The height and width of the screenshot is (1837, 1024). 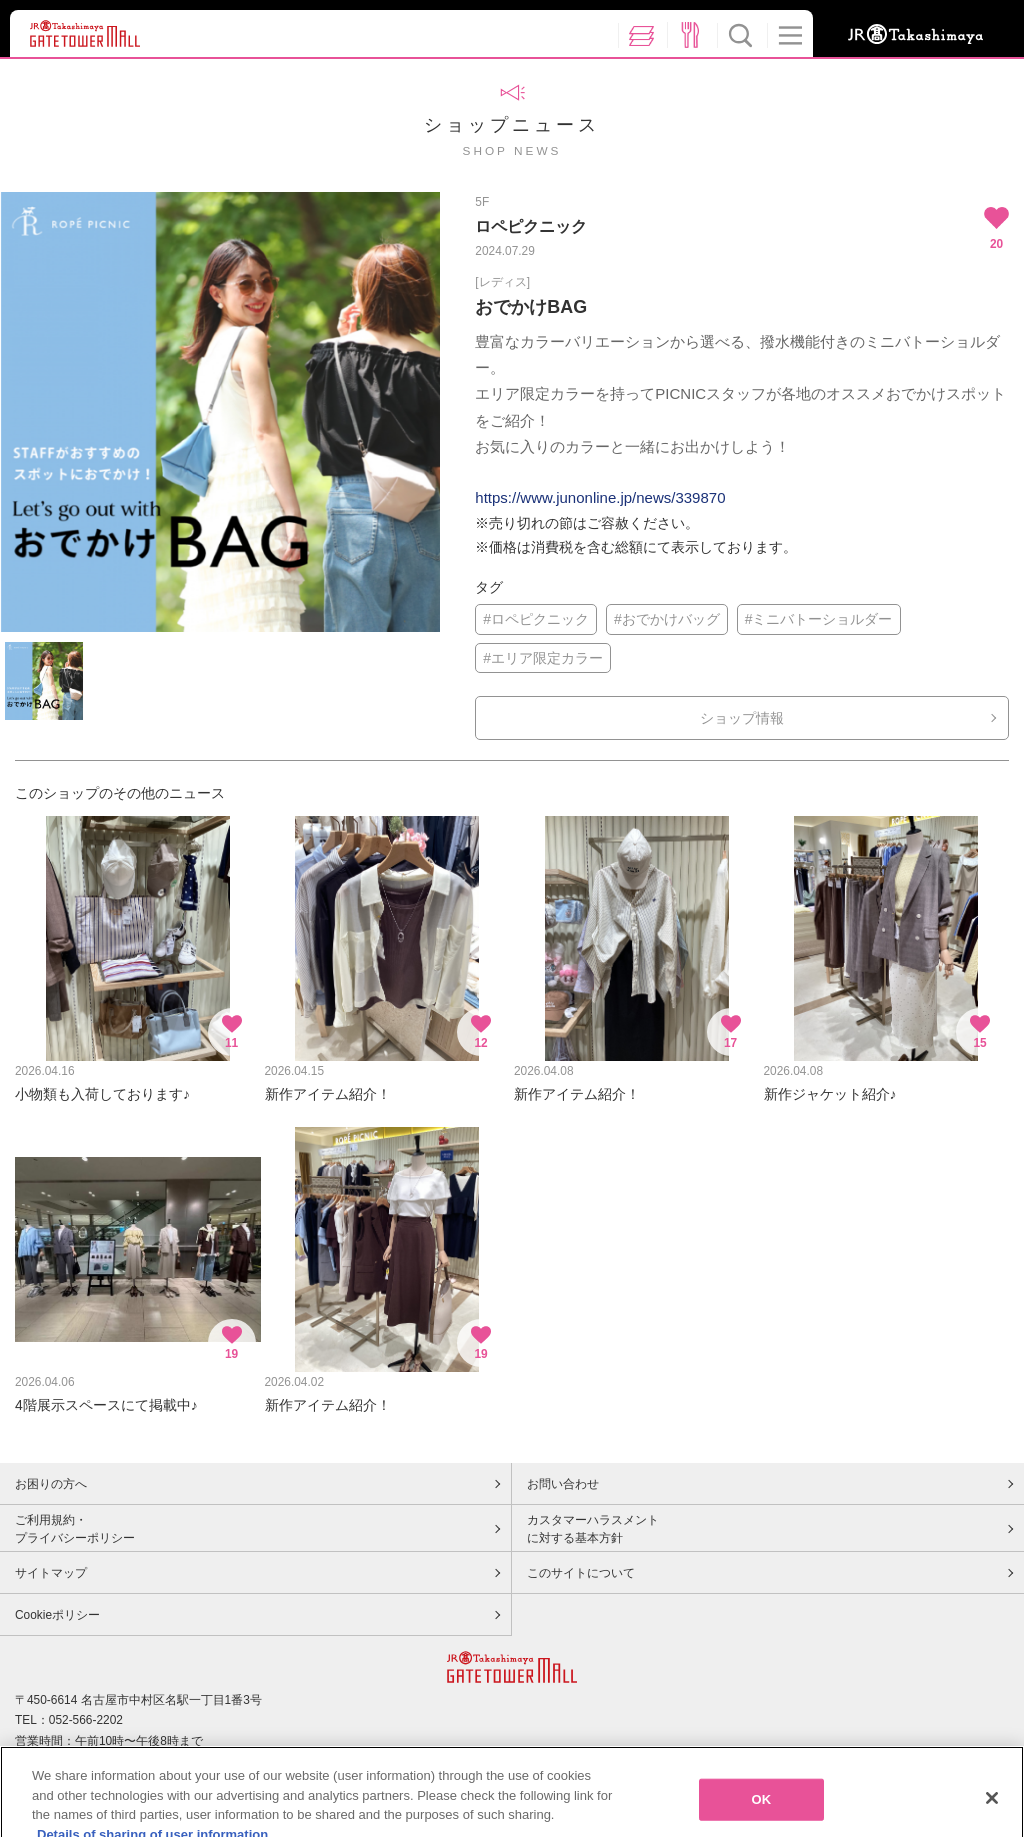 I want to click on ショップ情報, so click(x=742, y=718).